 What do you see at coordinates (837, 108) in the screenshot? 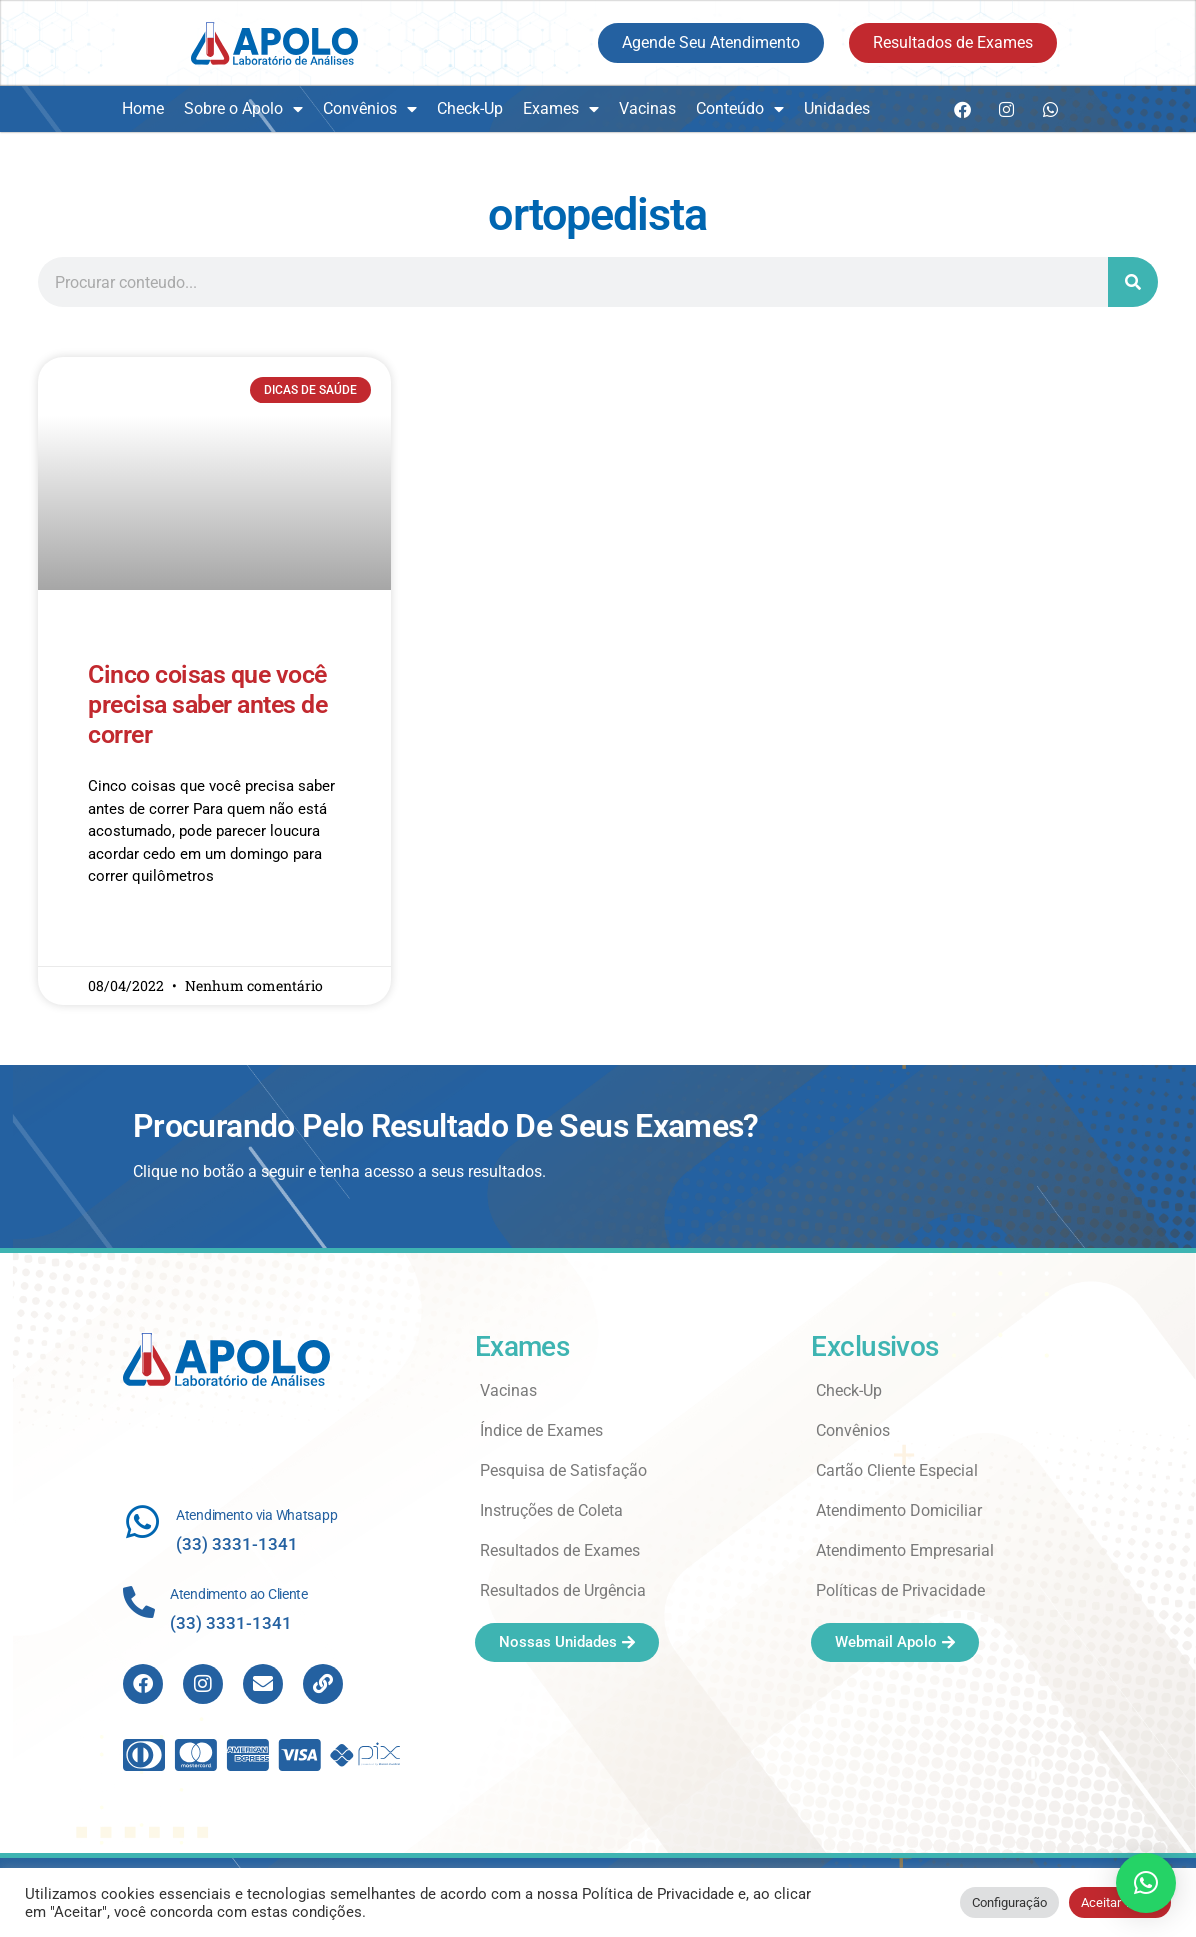
I see `Unidades` at bounding box center [837, 108].